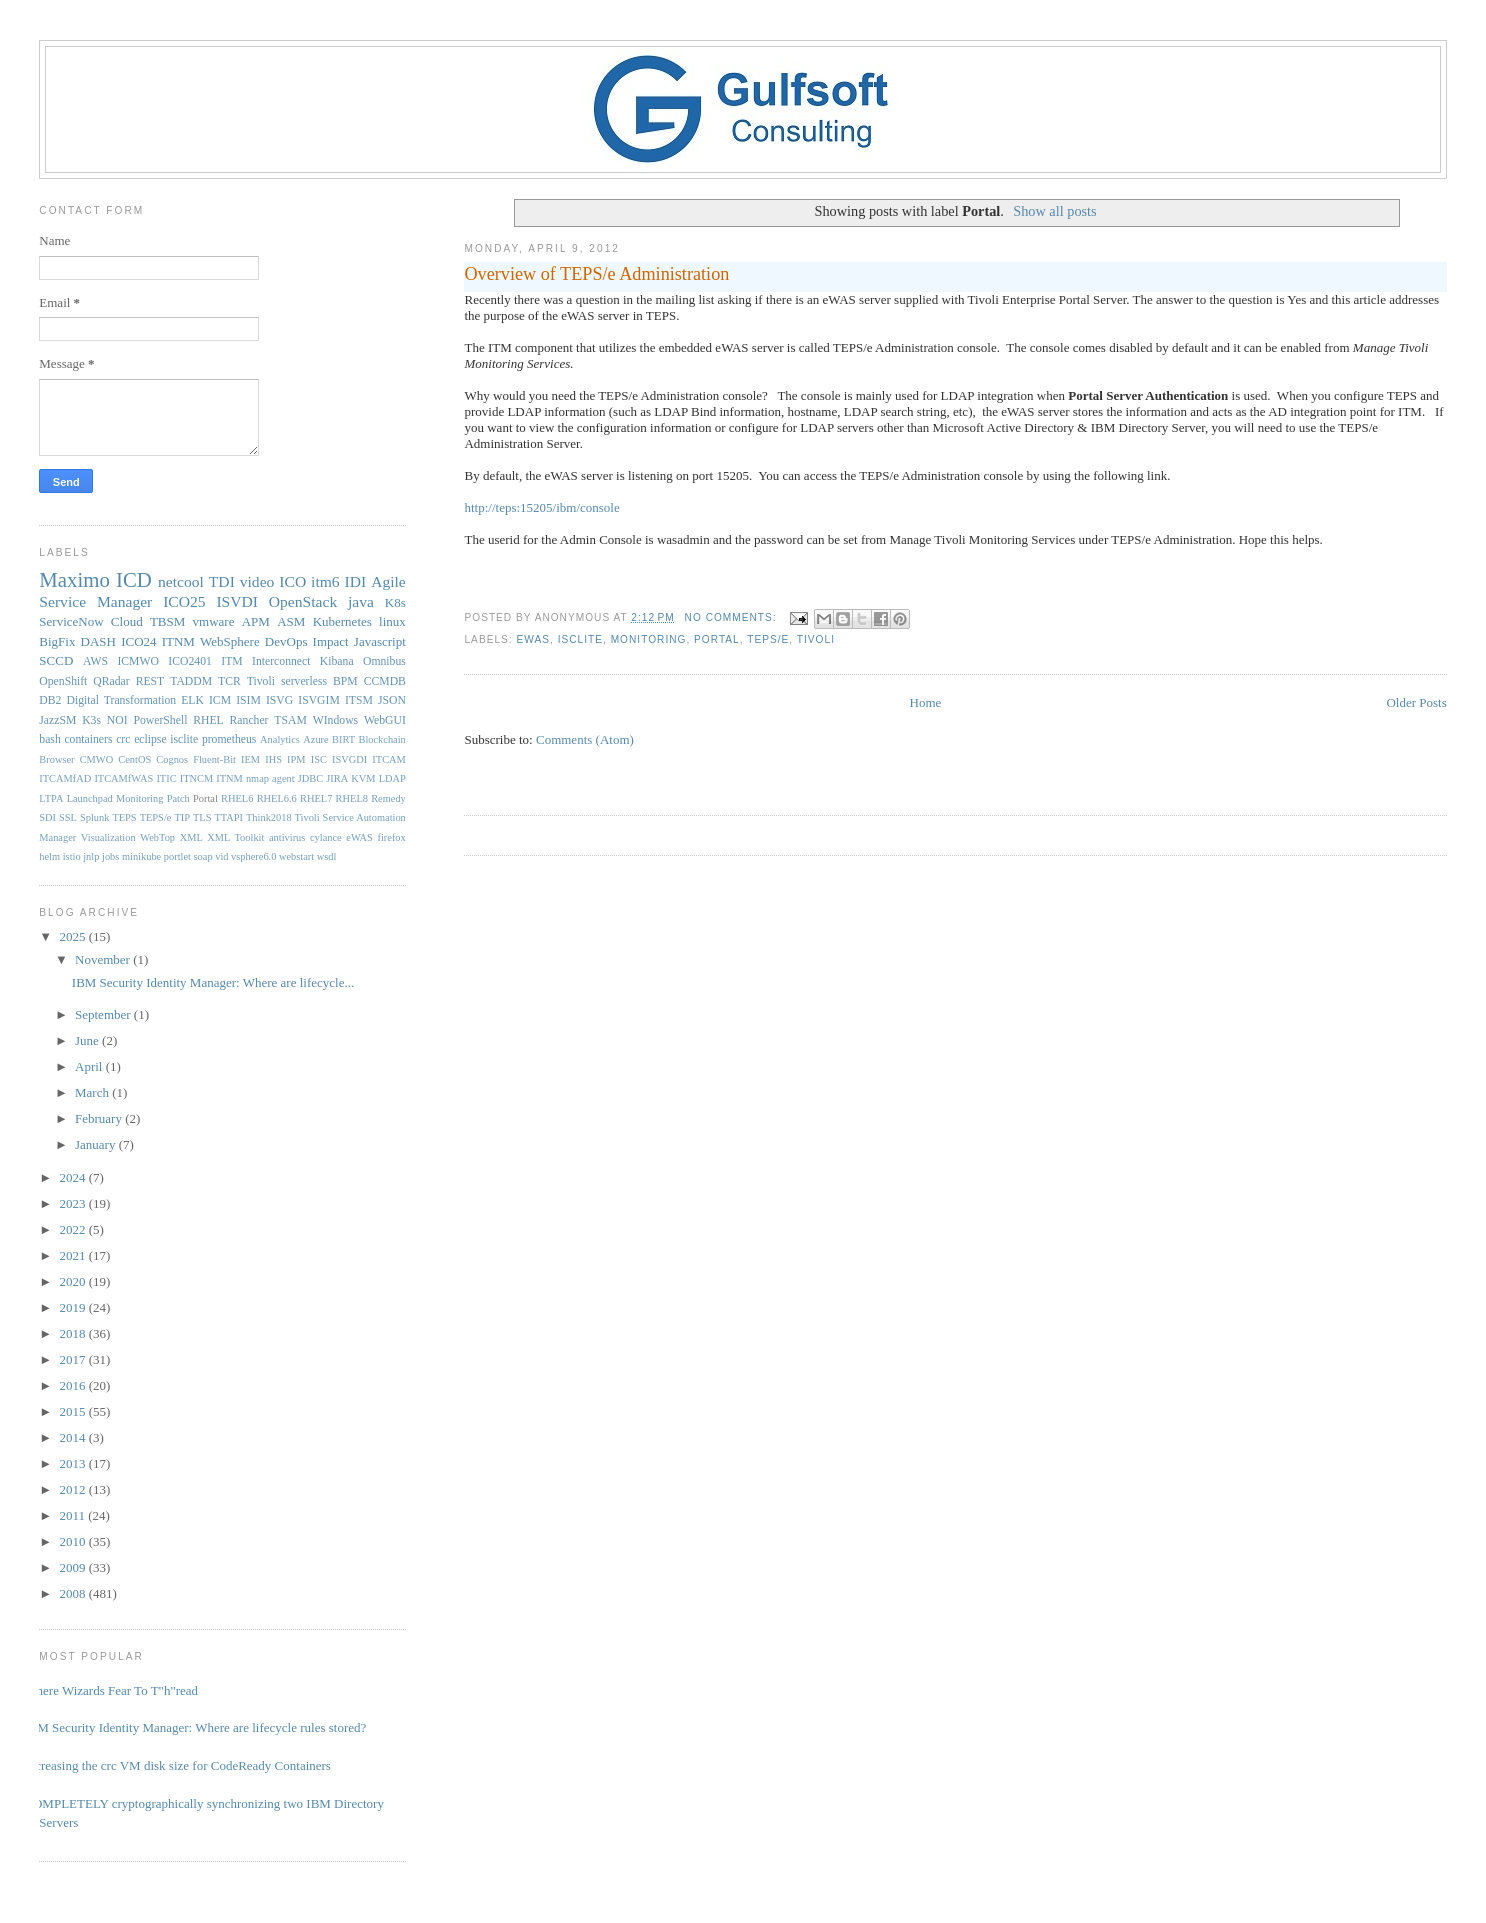 The height and width of the screenshot is (1923, 1486). Describe the element at coordinates (73, 1359) in the screenshot. I see `2017` at that location.